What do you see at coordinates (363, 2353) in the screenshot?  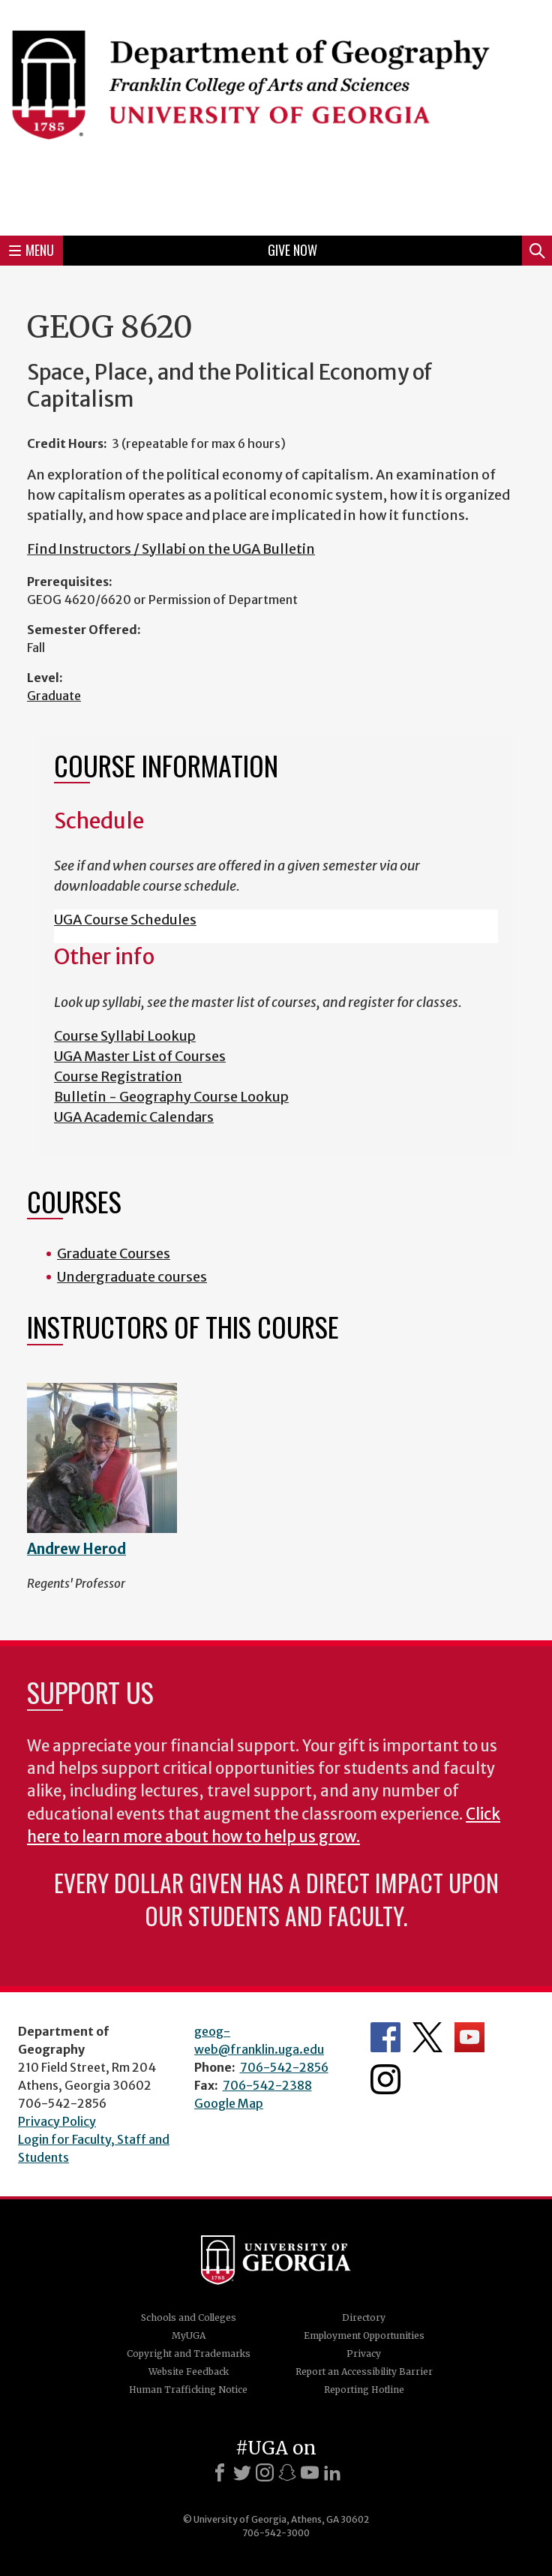 I see `Privacy` at bounding box center [363, 2353].